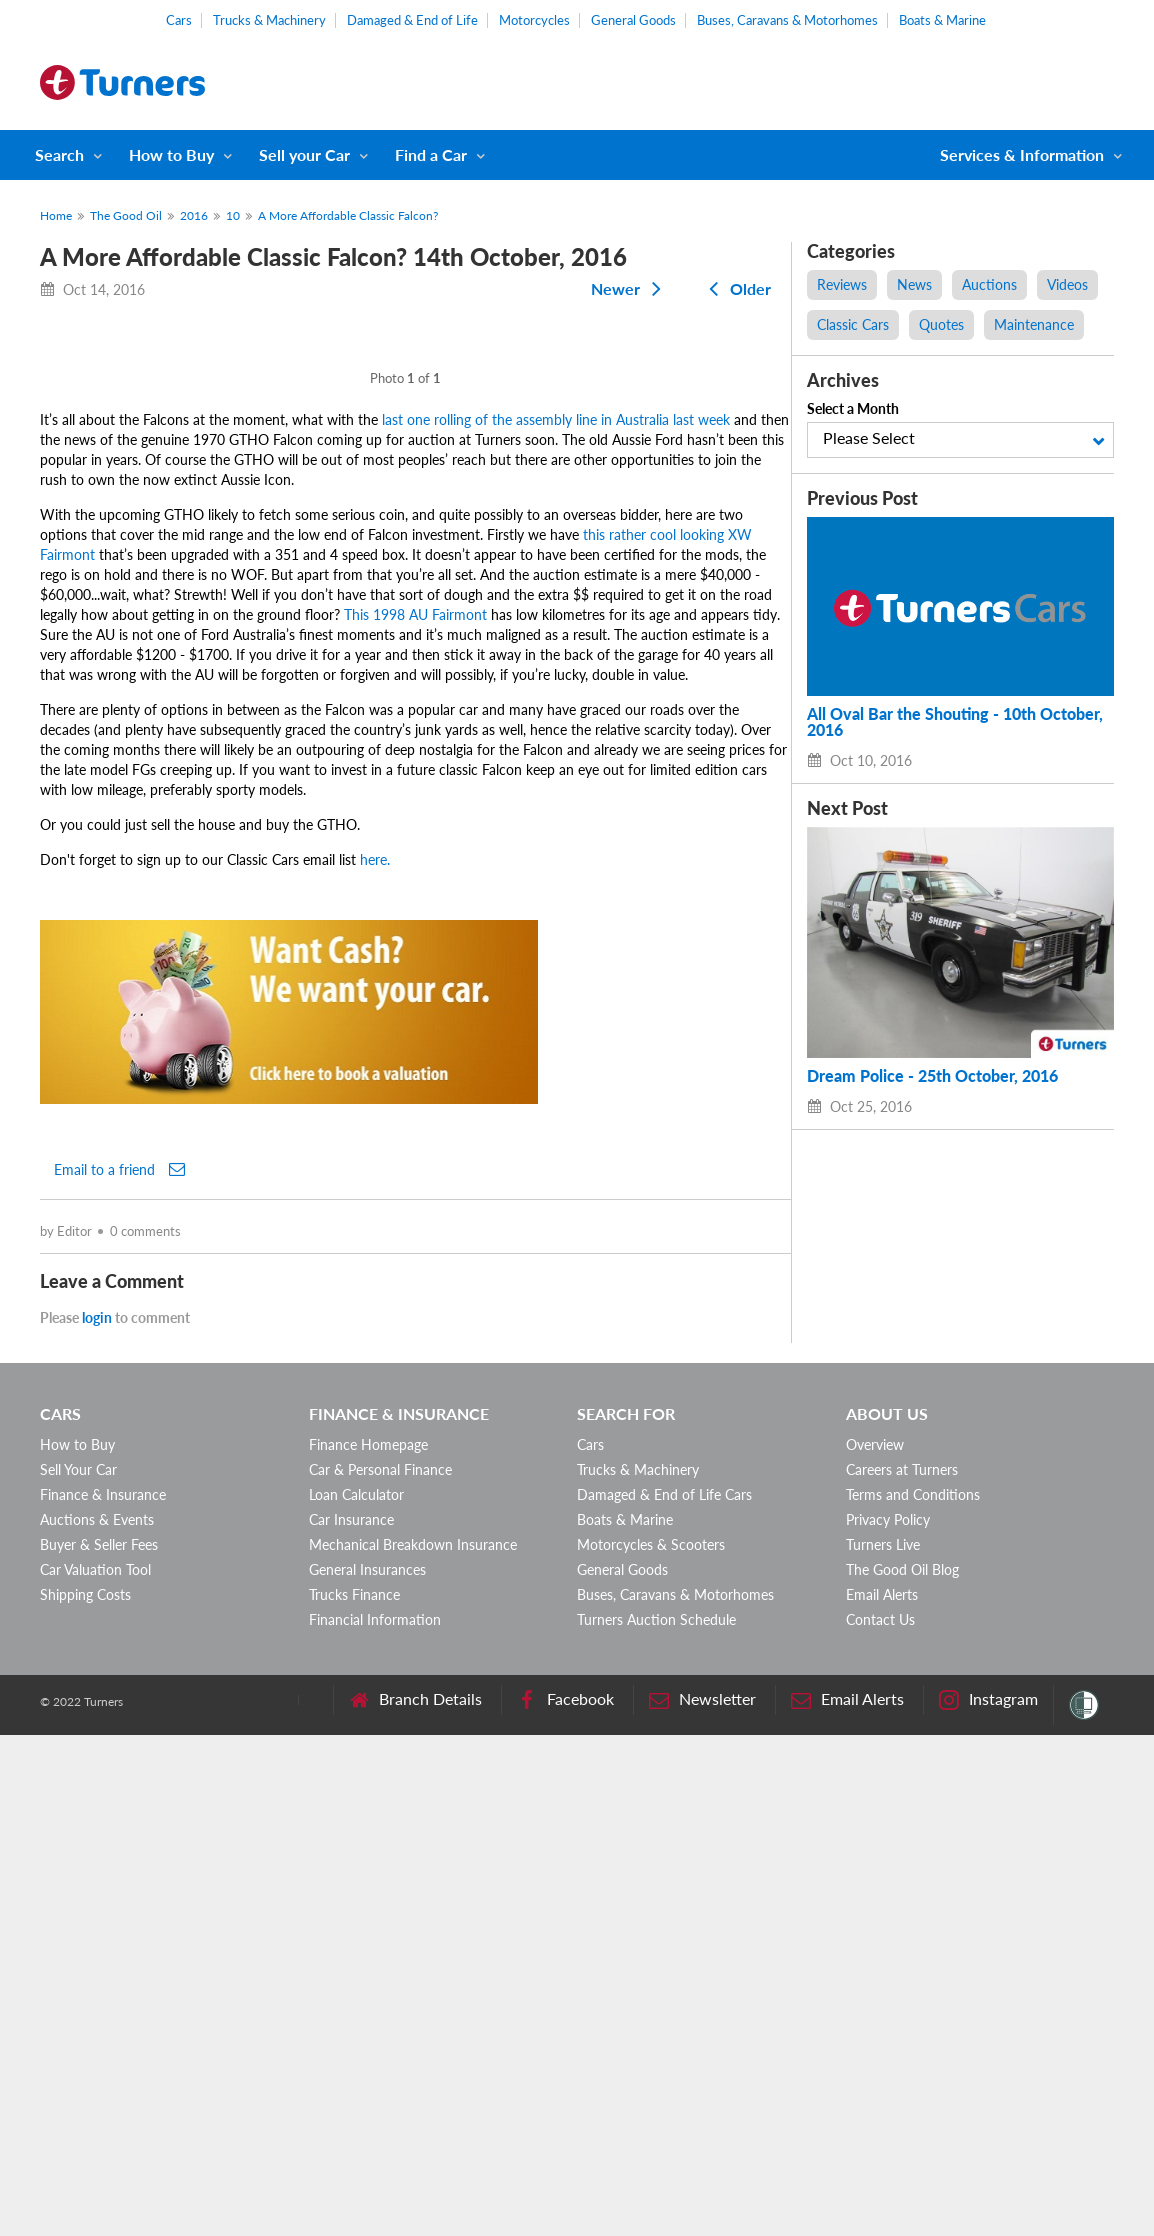  Describe the element at coordinates (367, 2070) in the screenshot. I see `General Insurances` at that location.